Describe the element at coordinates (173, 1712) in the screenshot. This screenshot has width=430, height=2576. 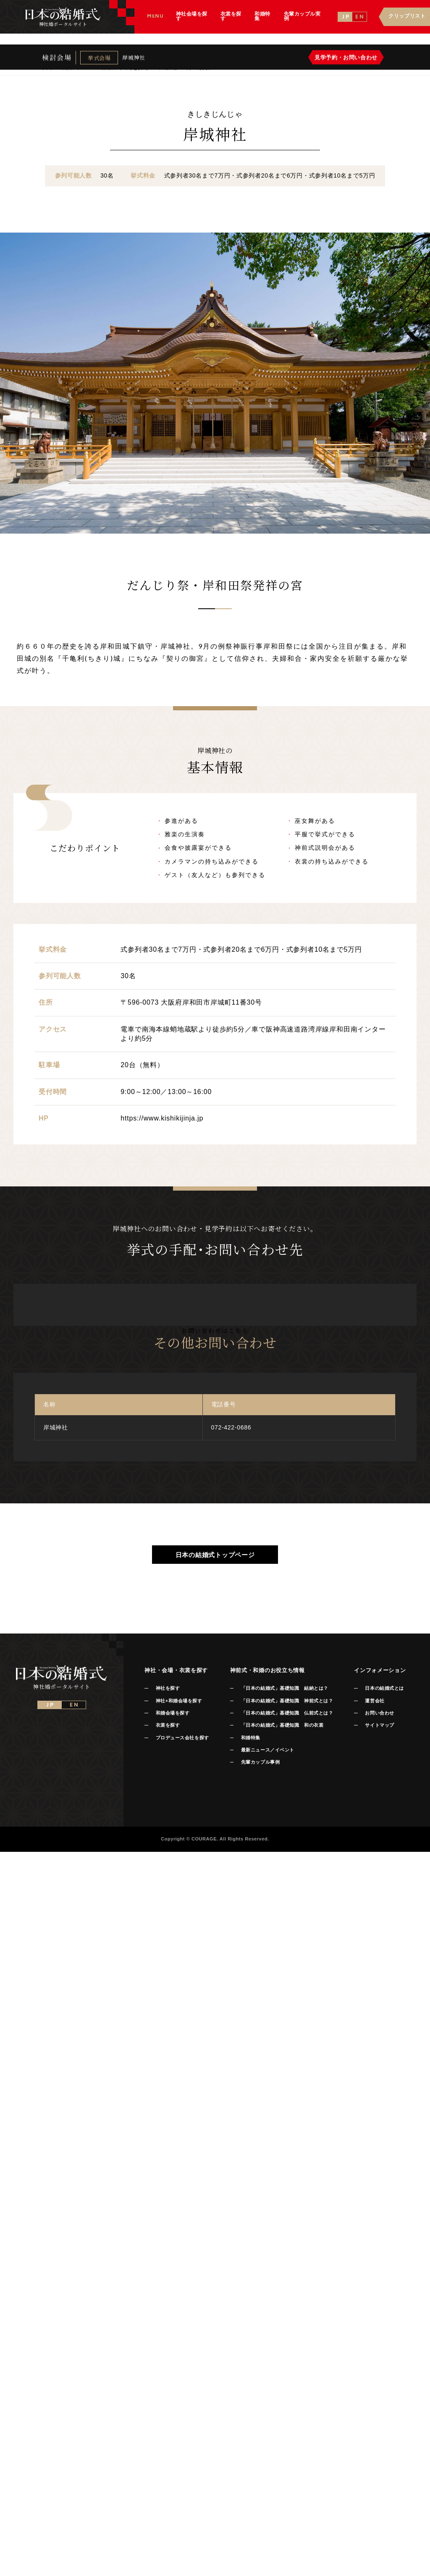
I see `和婚会場を探す` at that location.